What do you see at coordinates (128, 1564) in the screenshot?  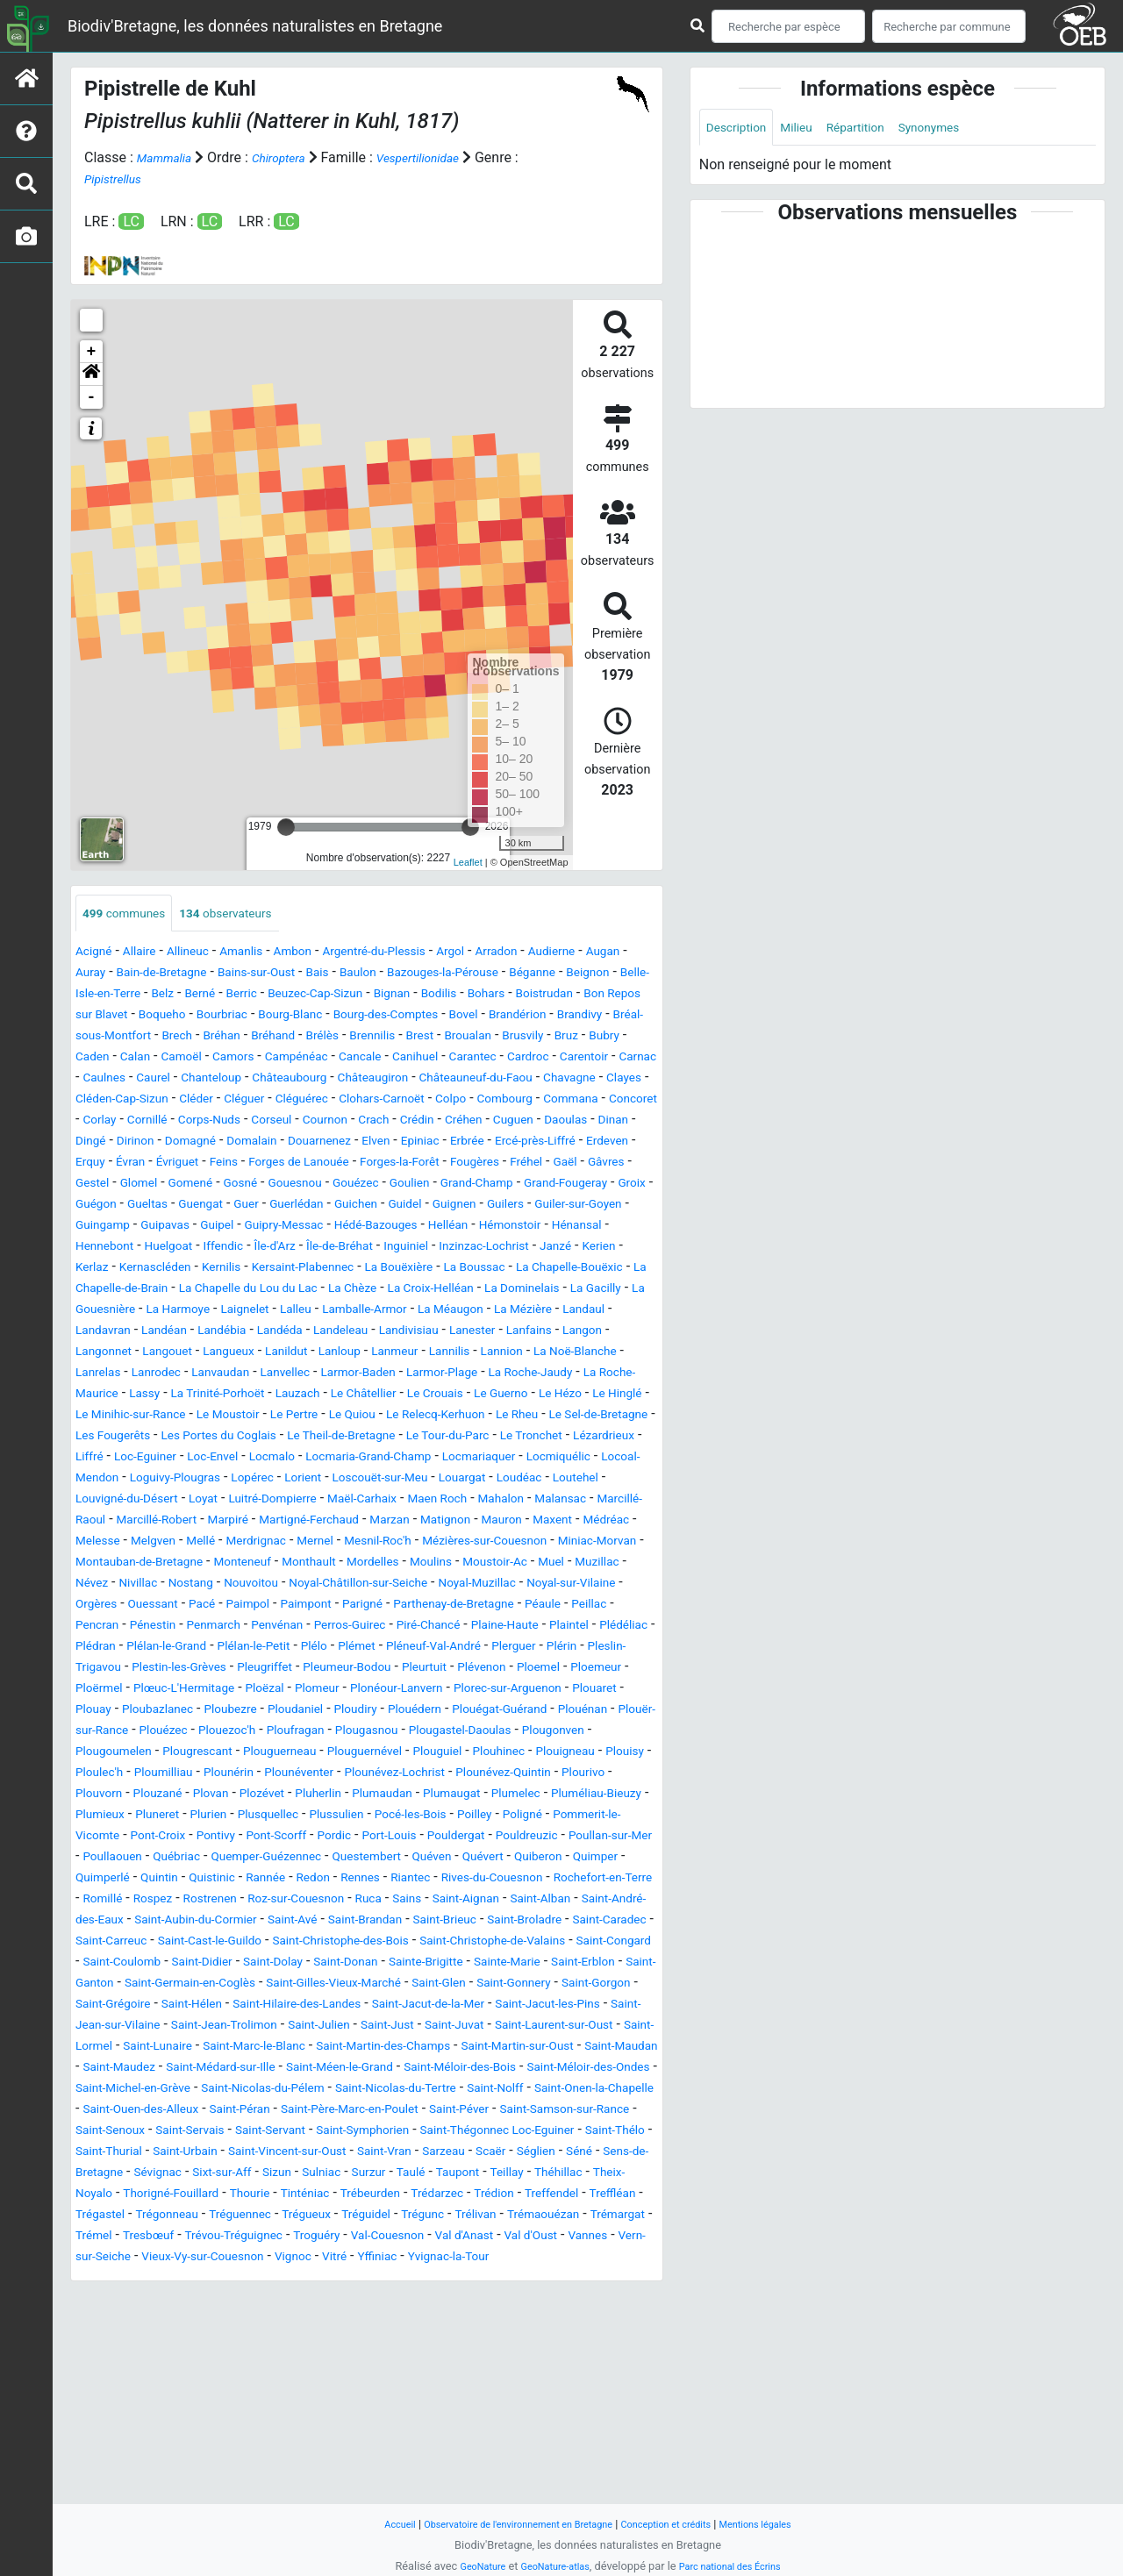 I see `Loguivy-Plougras` at bounding box center [128, 1564].